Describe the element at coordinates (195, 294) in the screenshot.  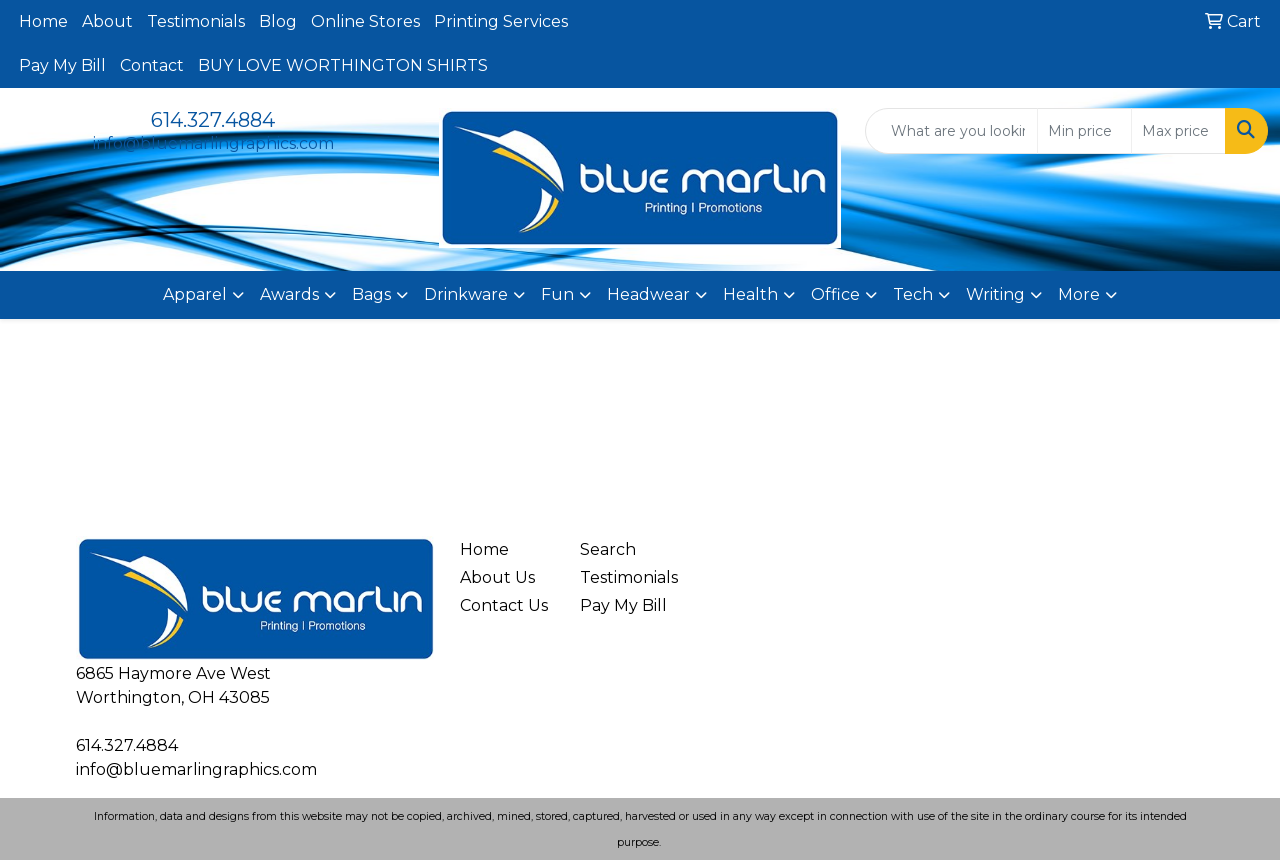
I see `Apparel [button]` at that location.